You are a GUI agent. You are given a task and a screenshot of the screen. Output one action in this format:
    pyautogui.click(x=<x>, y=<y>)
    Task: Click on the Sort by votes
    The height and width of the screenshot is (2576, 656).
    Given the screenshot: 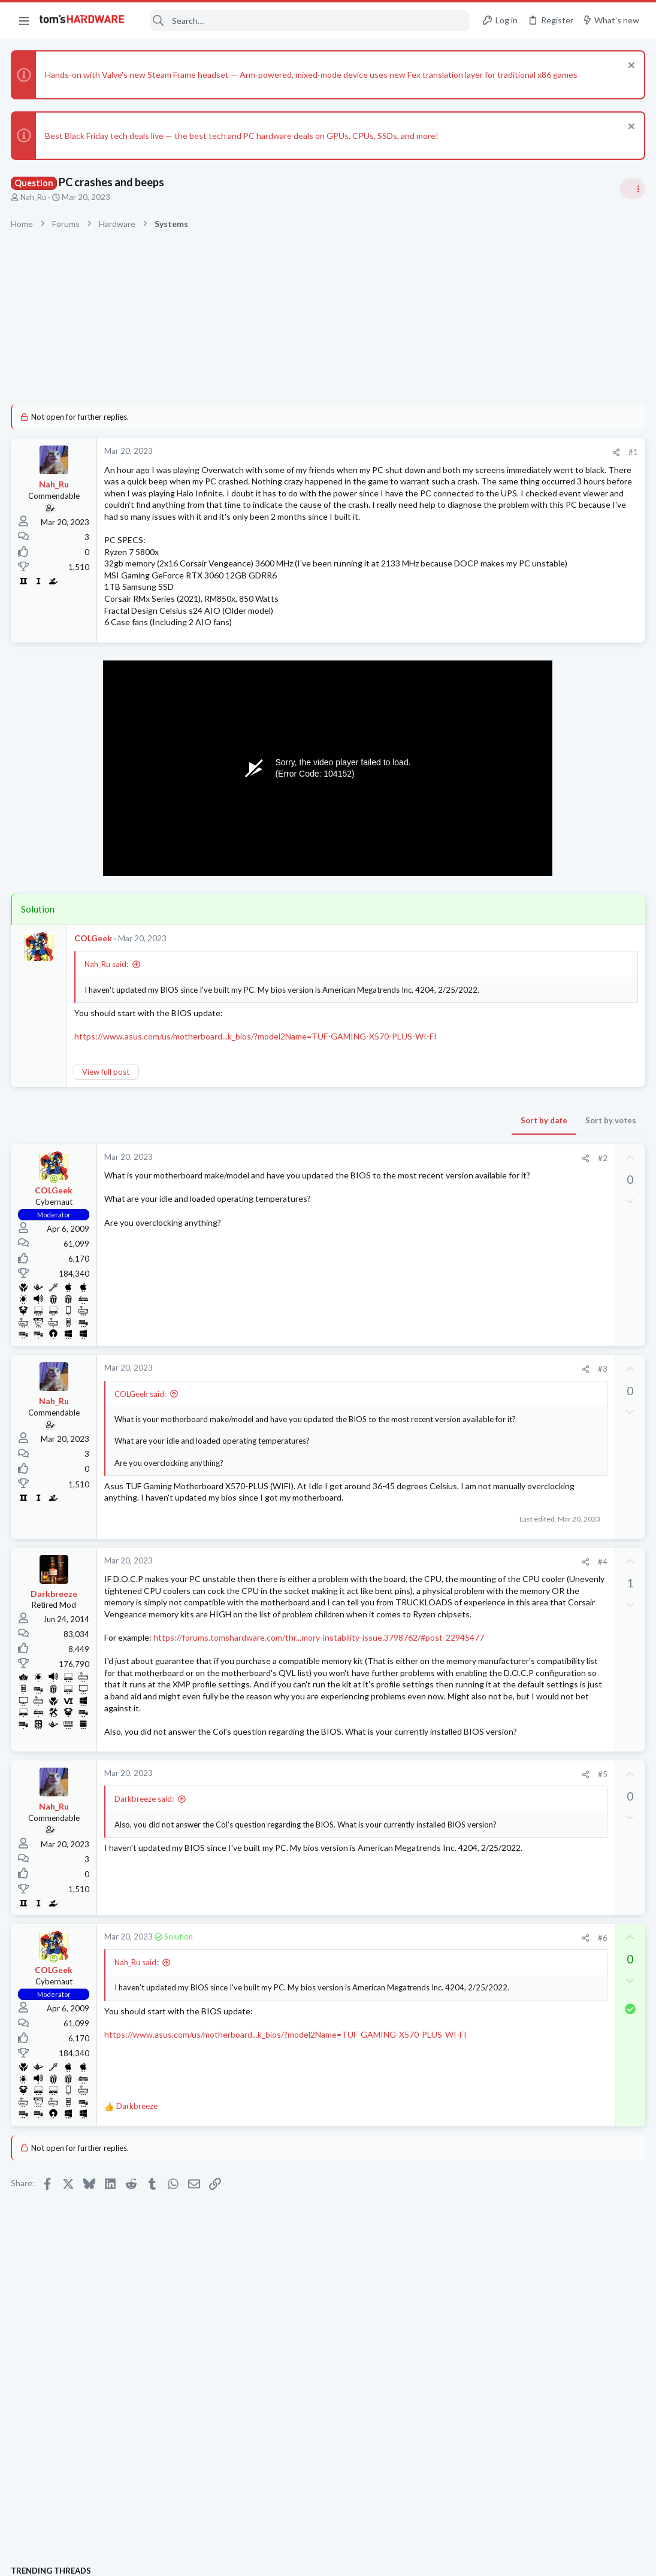 What is the action you would take?
    pyautogui.click(x=417, y=1172)
    